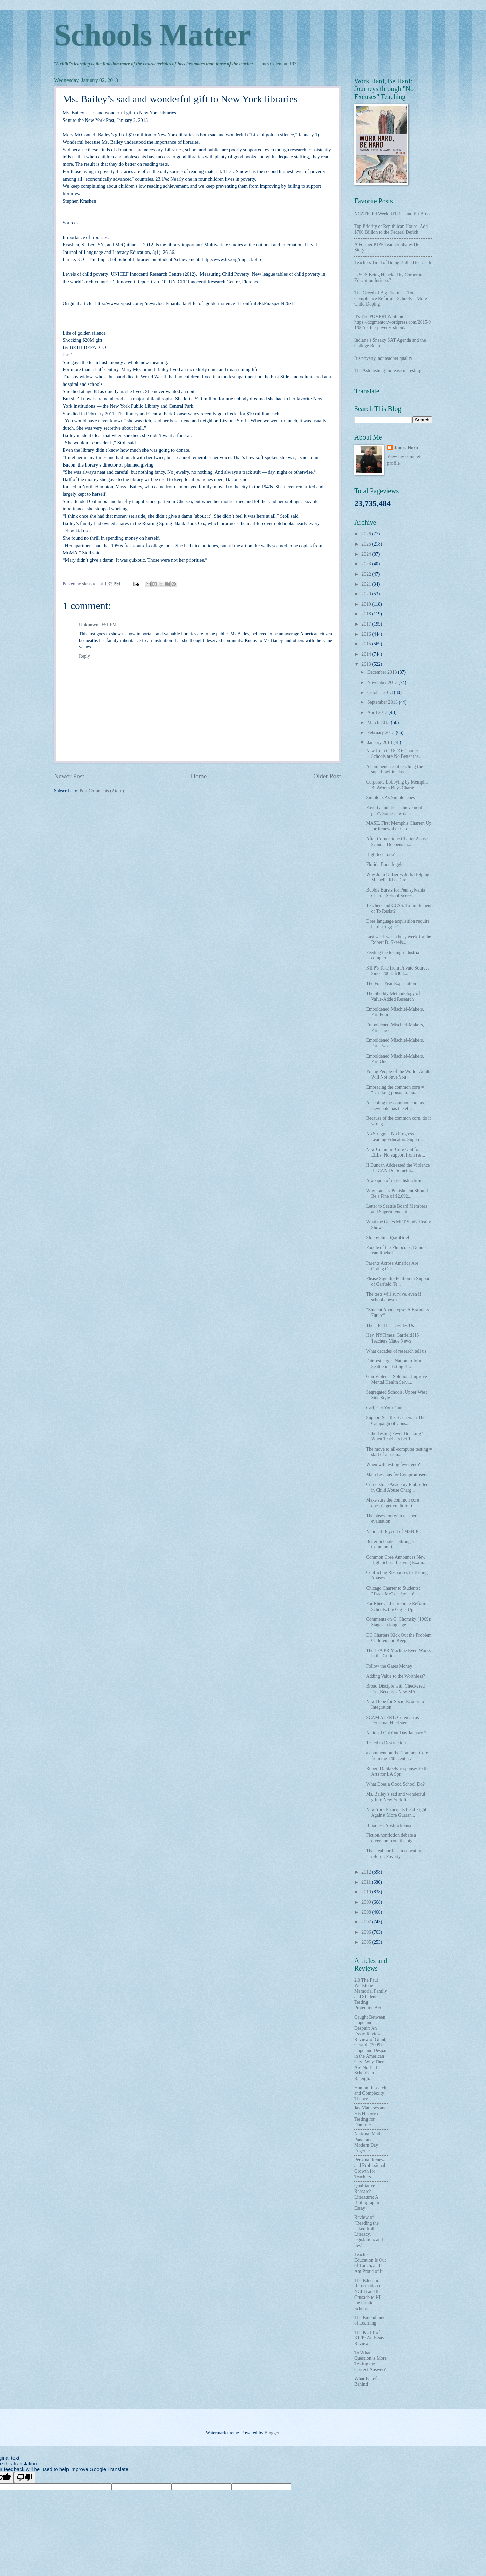 This screenshot has width=486, height=2576. What do you see at coordinates (370, 2116) in the screenshot?
I see `Jay Mathews and His History of Testing for Dummies` at bounding box center [370, 2116].